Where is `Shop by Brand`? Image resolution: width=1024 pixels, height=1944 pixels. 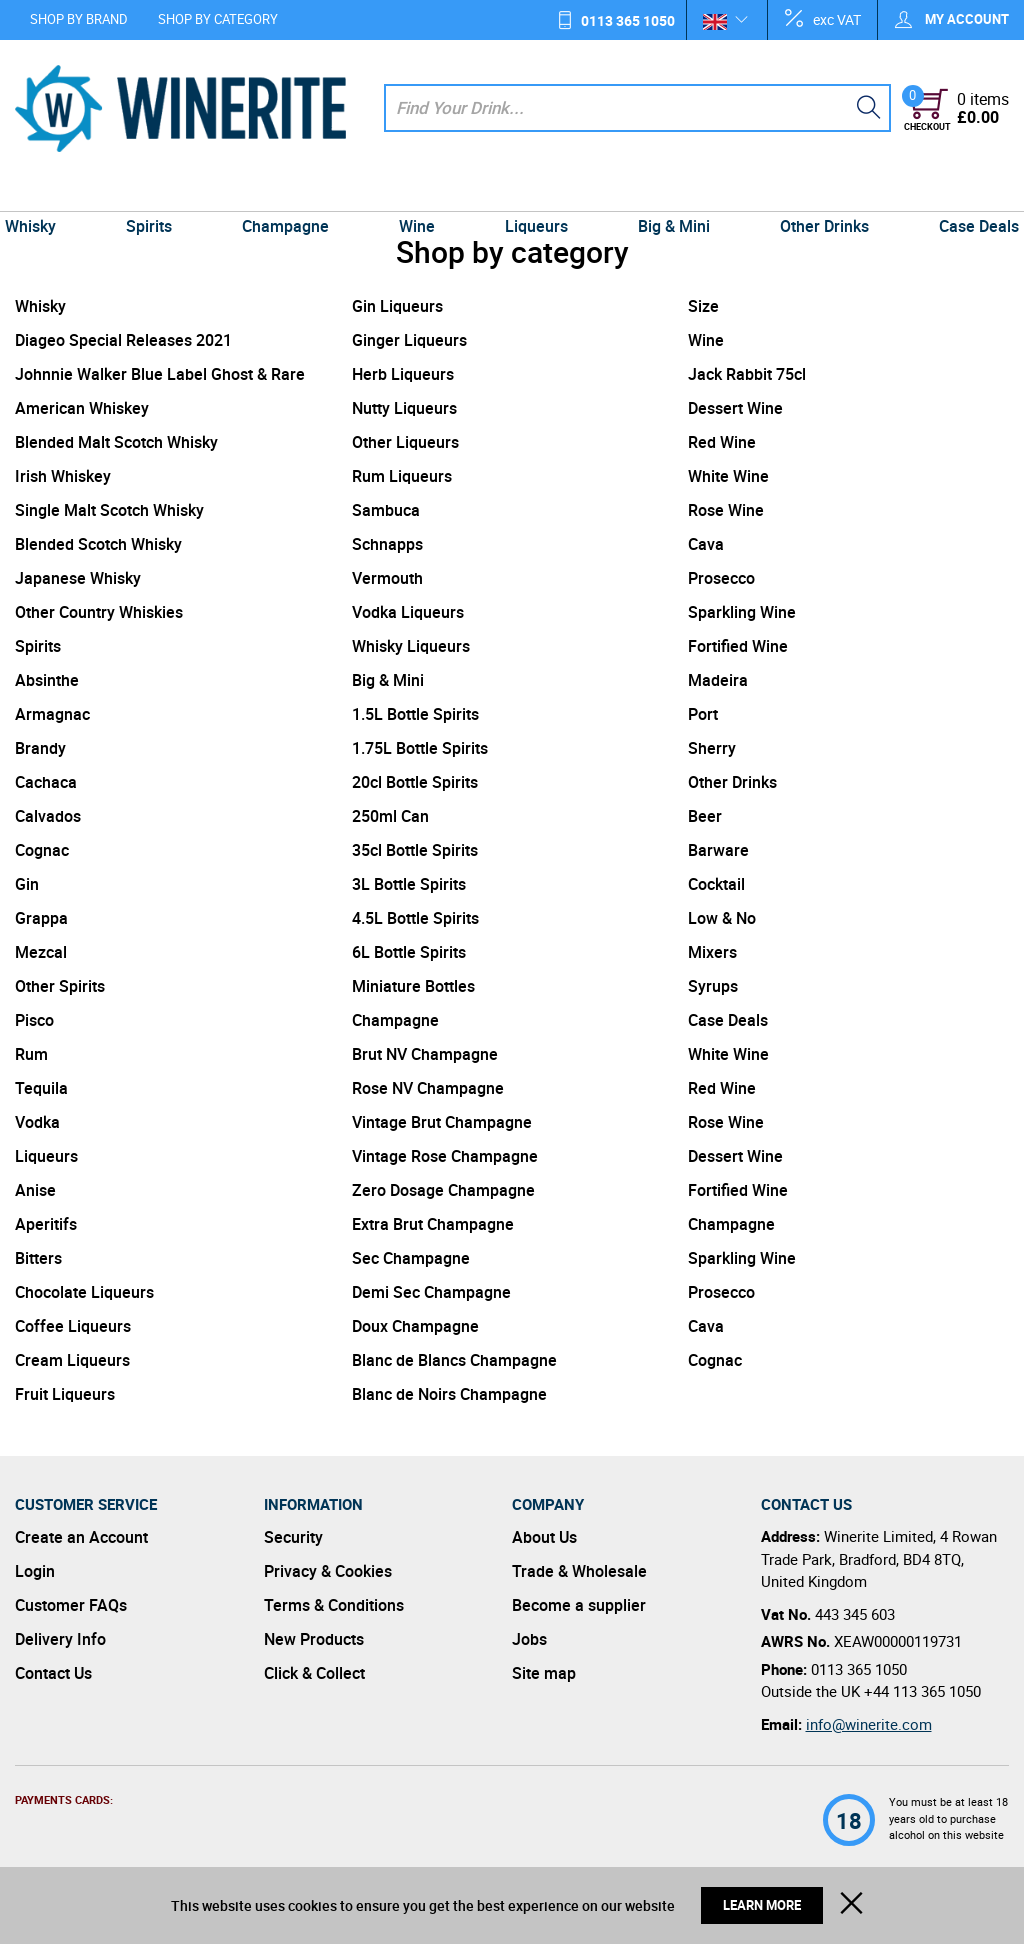 Shop by Brand is located at coordinates (79, 19).